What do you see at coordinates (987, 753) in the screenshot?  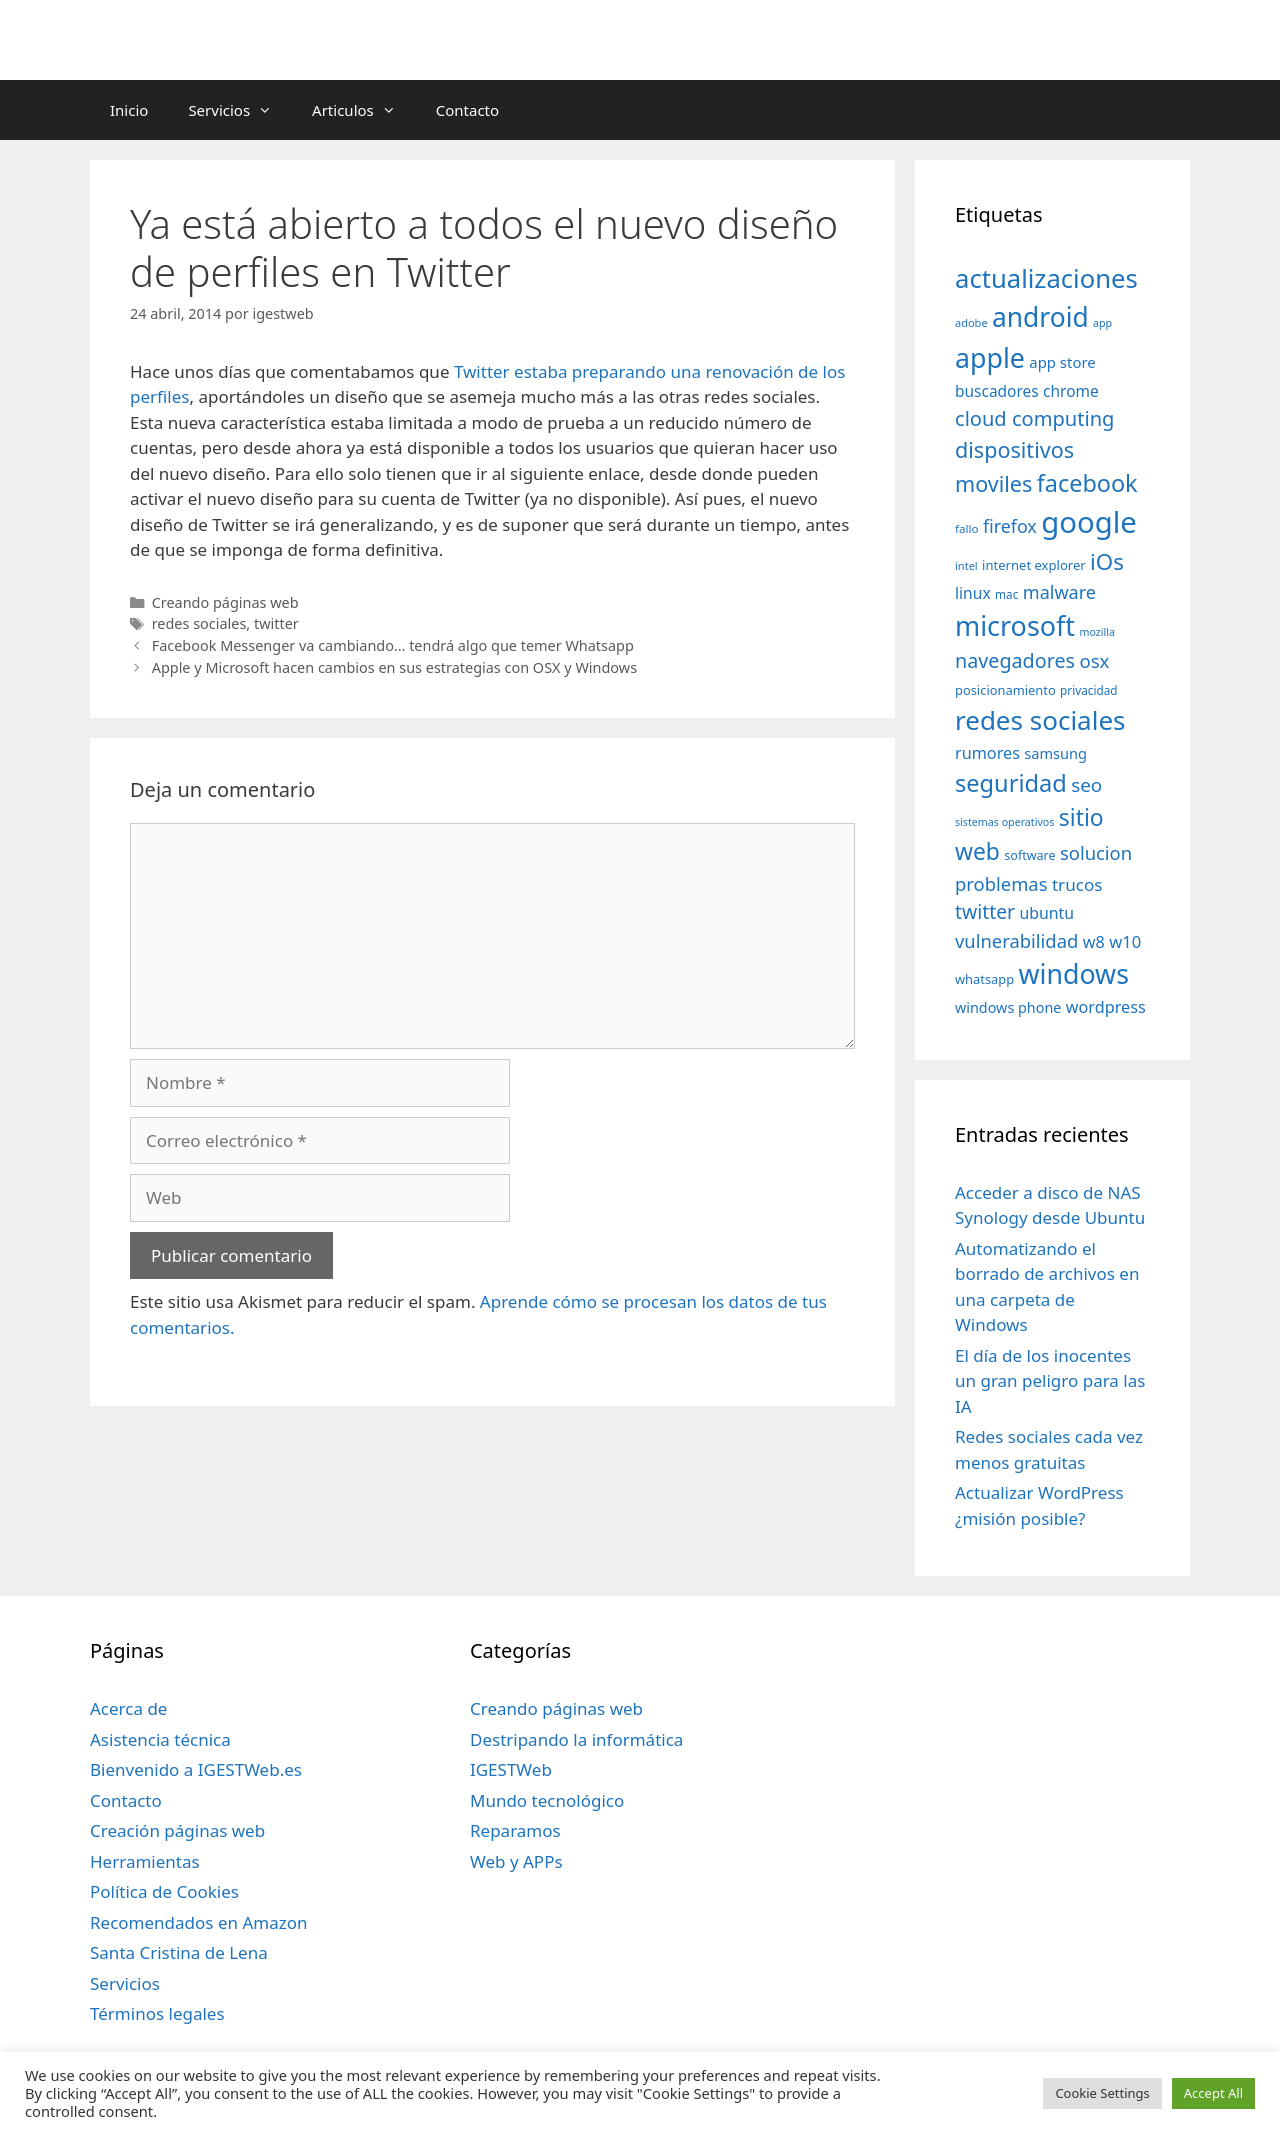 I see `rumores [rumores (57 elementos)]` at bounding box center [987, 753].